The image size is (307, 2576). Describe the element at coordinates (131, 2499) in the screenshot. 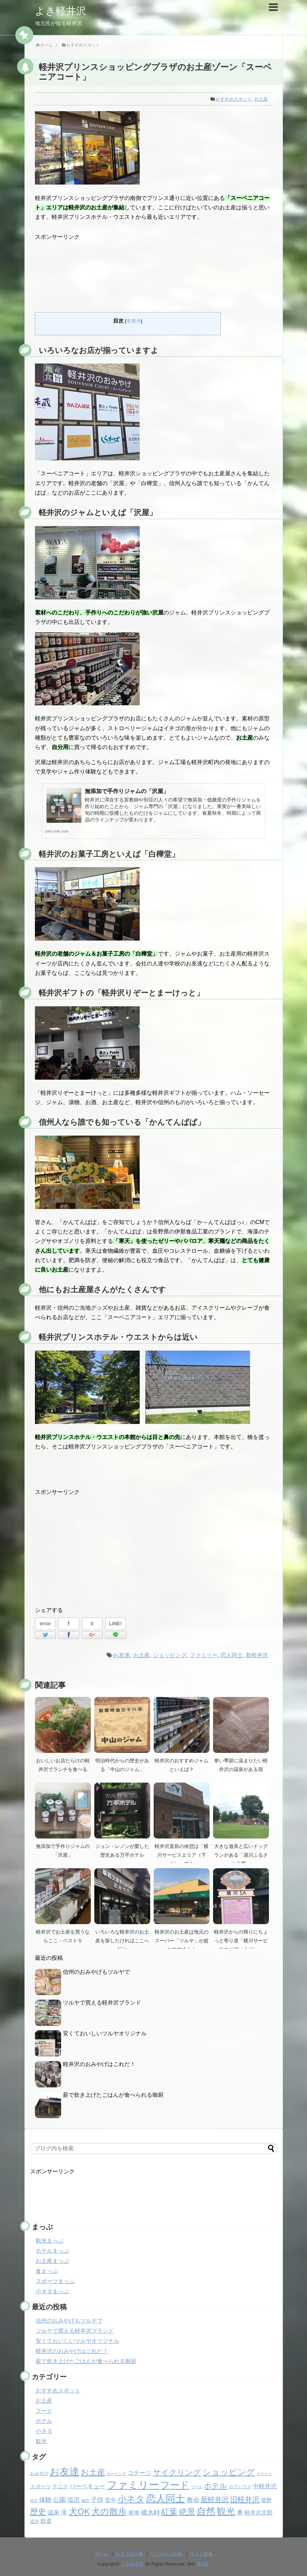

I see `小ネタ [小ネタ (24個の項目)]` at that location.